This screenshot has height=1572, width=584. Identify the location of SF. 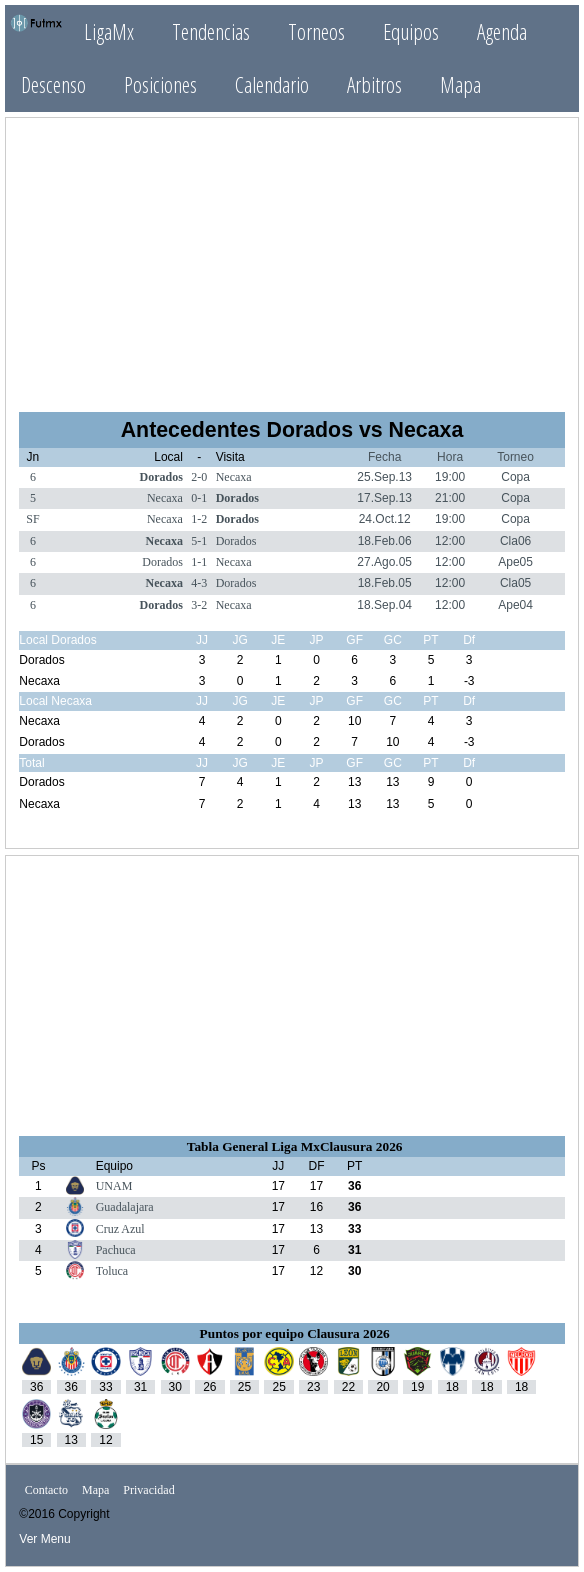
(32, 519).